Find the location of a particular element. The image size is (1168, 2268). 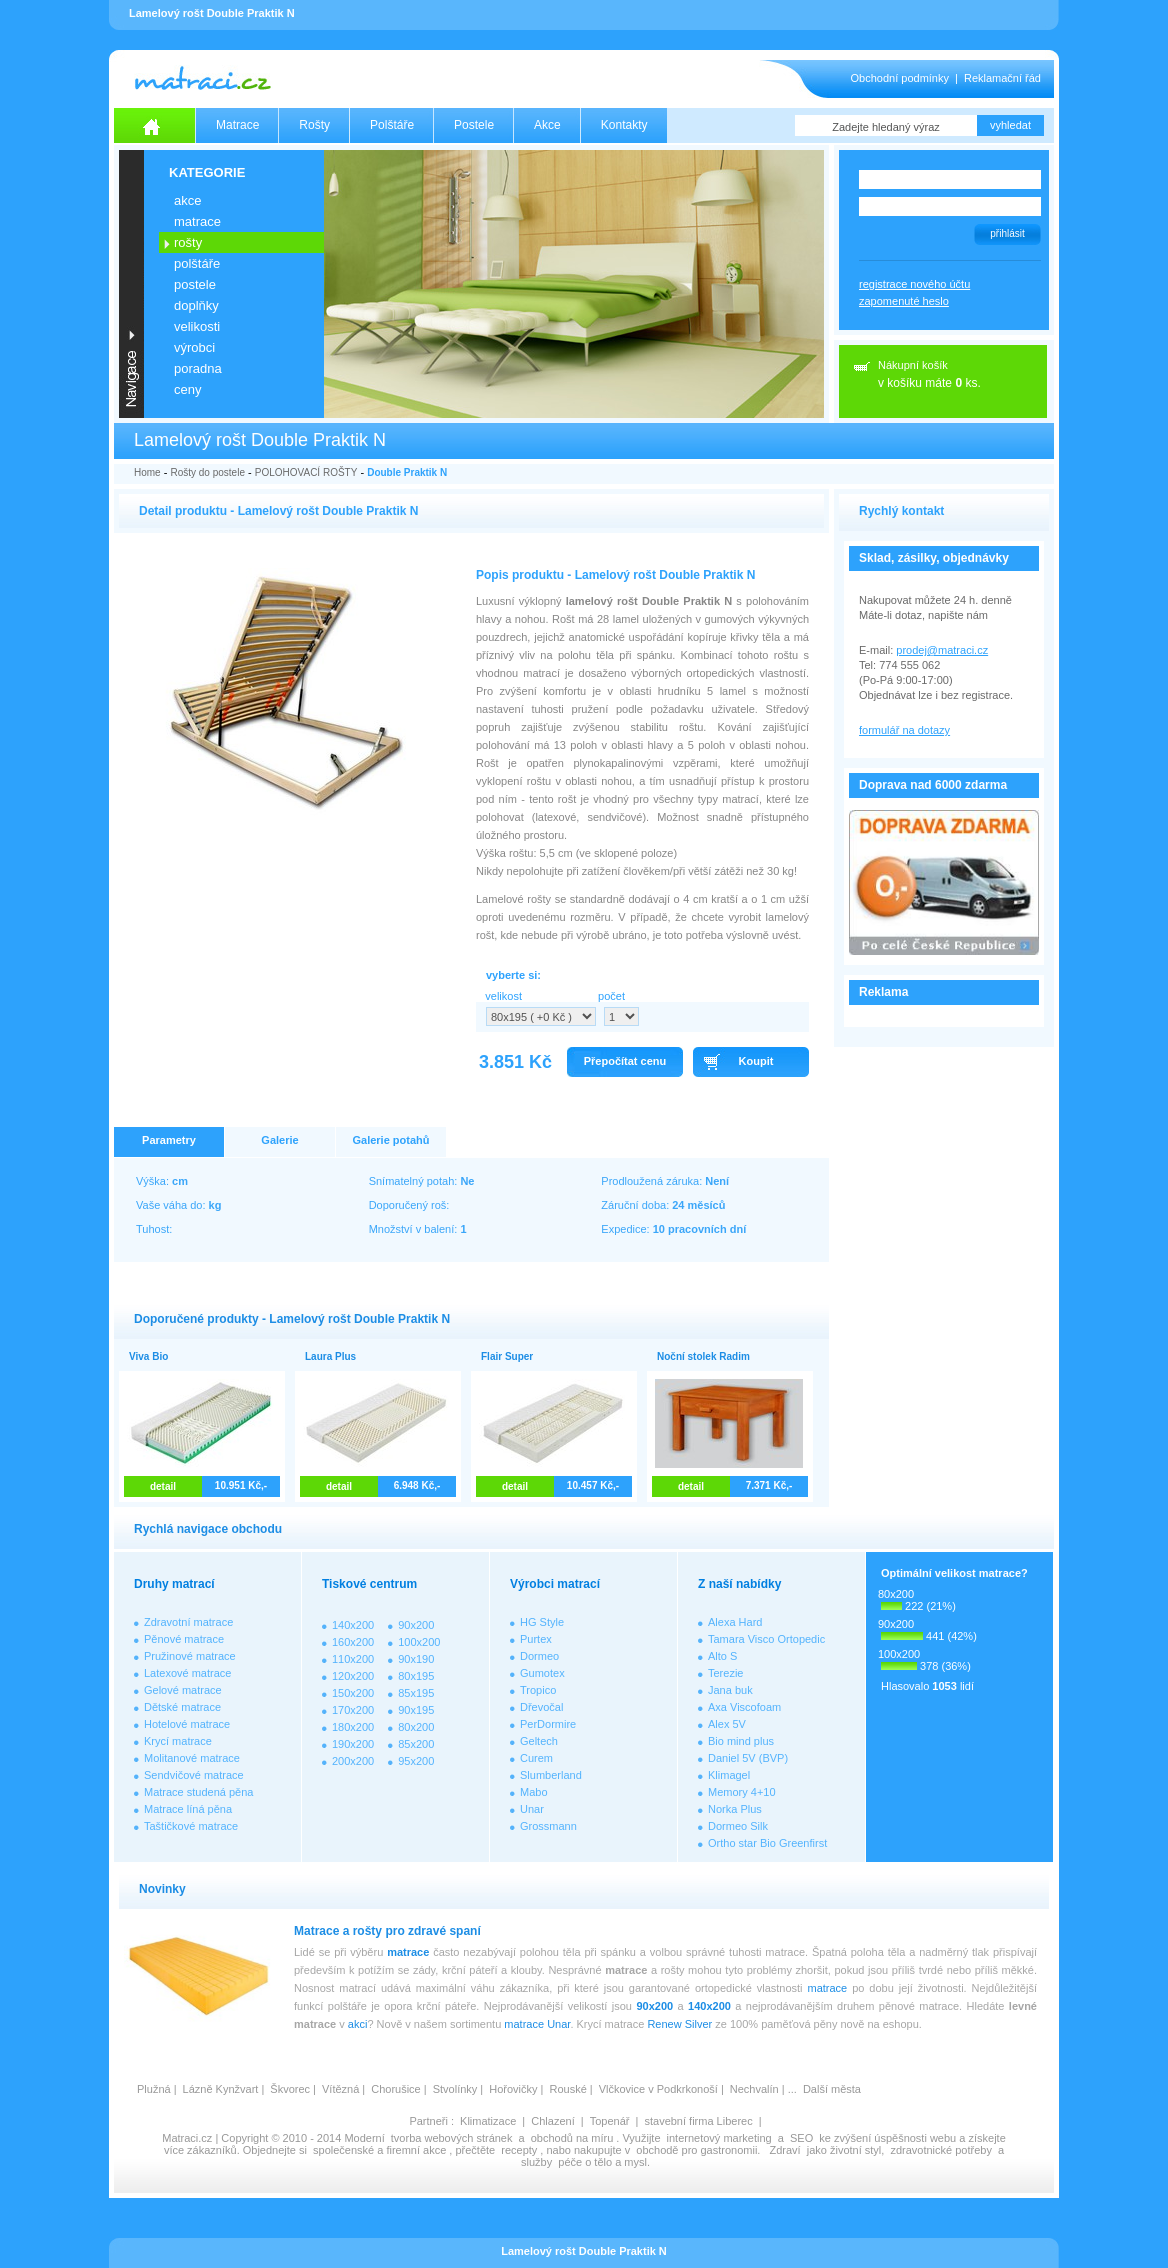

Renew Silver is located at coordinates (679, 2024).